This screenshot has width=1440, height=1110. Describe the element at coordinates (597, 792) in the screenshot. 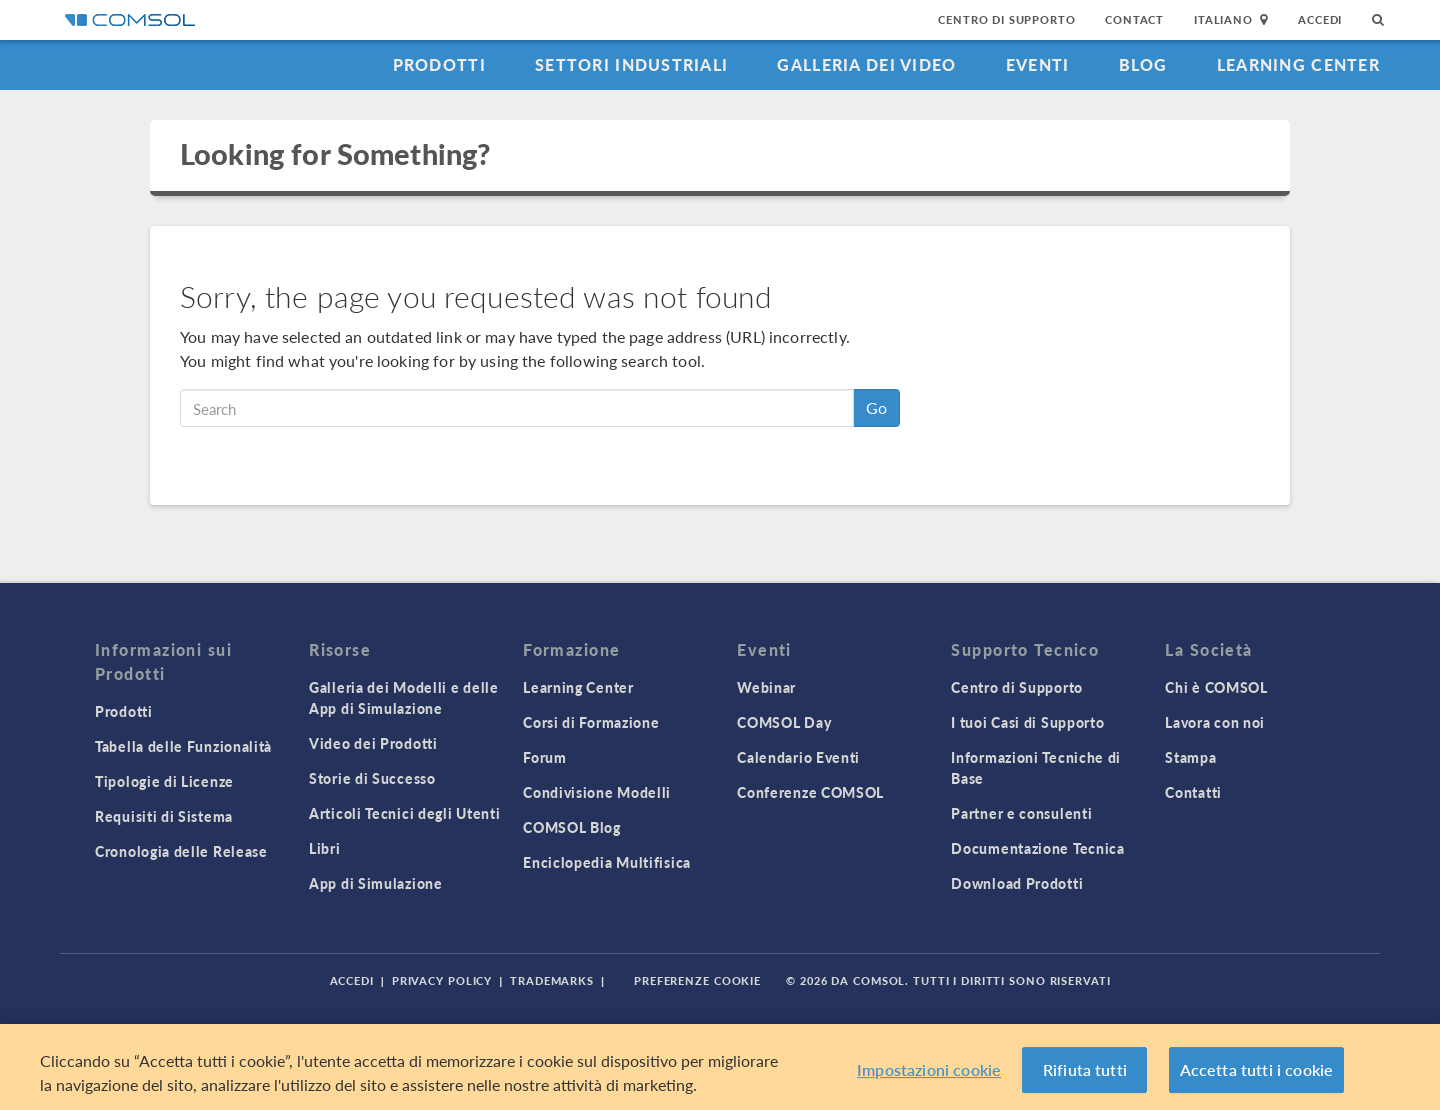

I see `Condivisione Modelli` at that location.